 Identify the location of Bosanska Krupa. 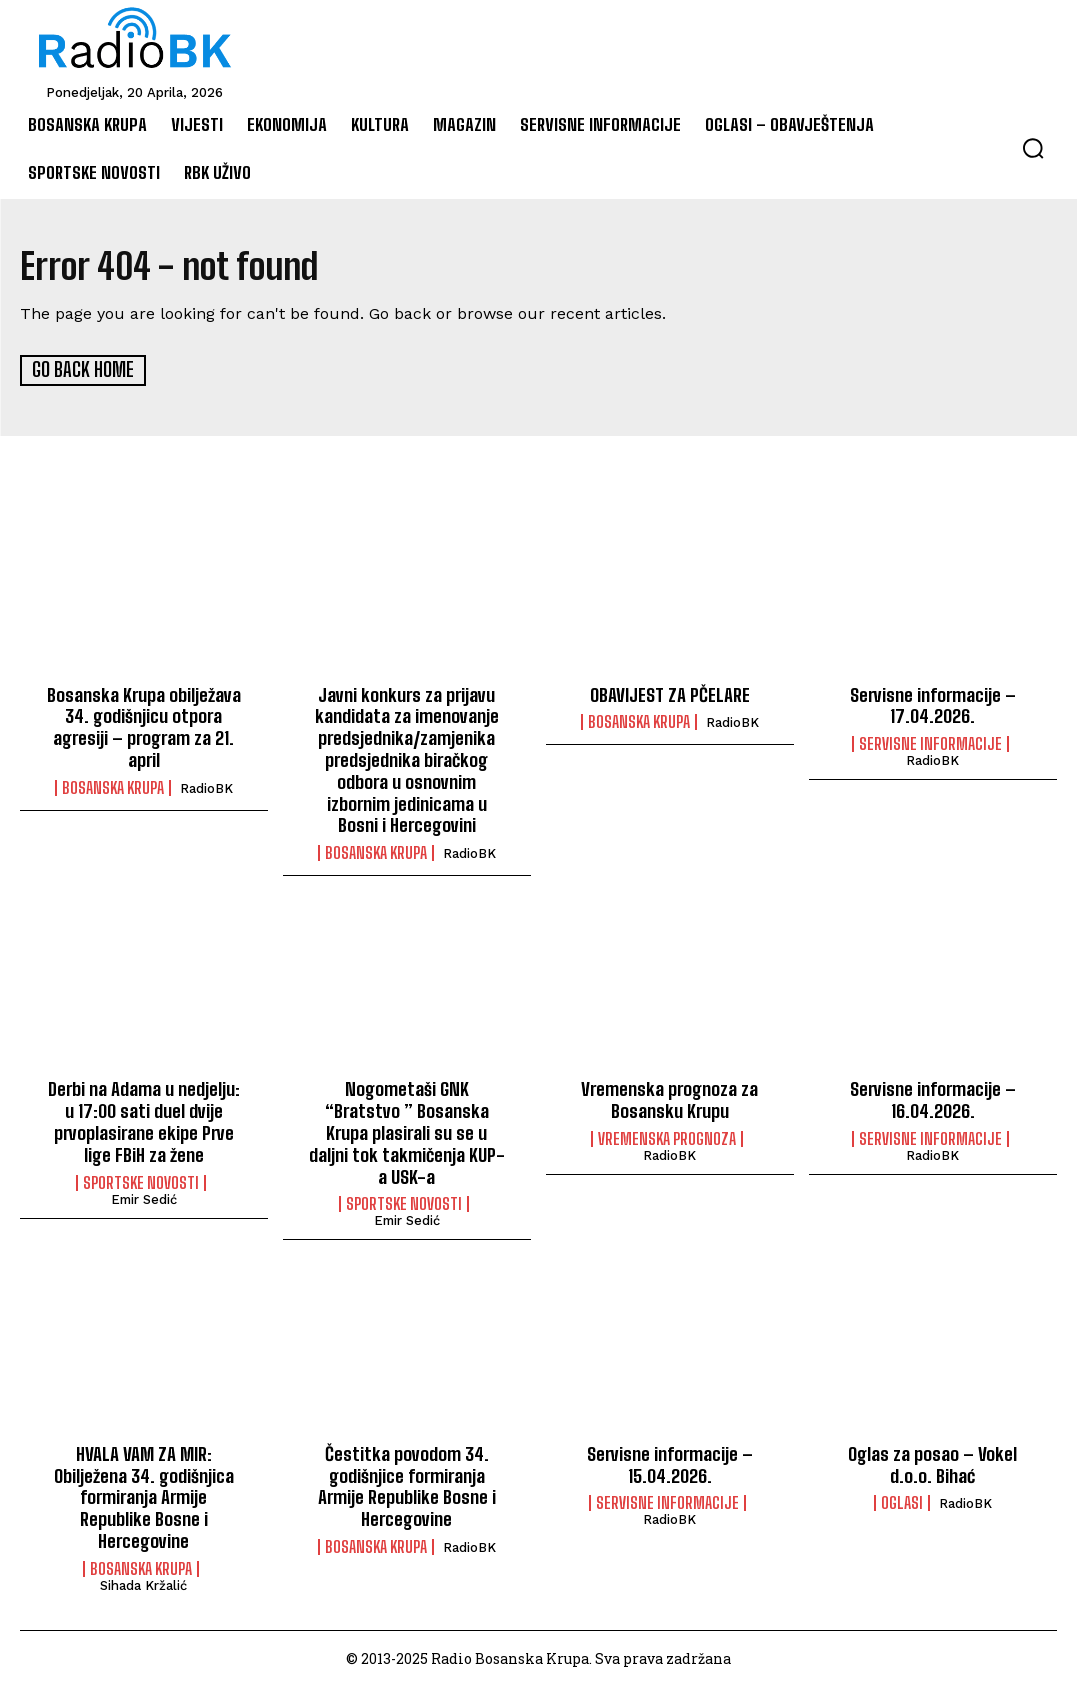
(113, 786).